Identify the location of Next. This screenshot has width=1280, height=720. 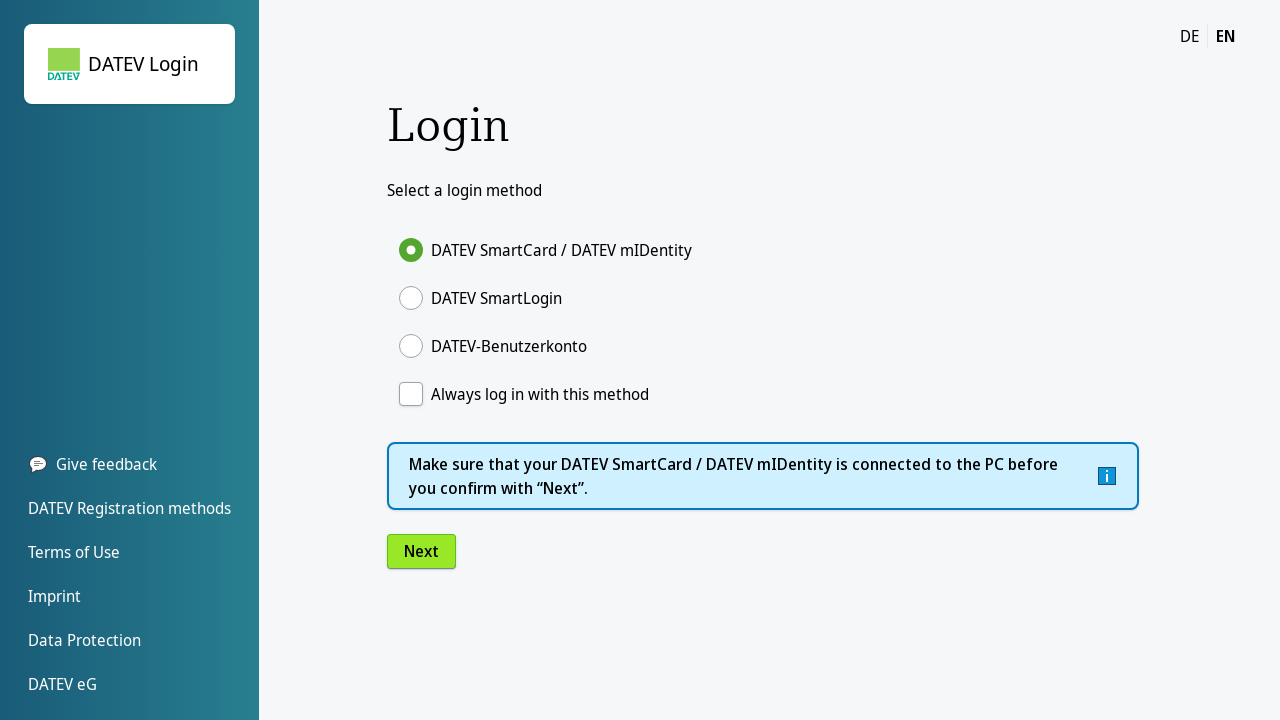
(421, 551).